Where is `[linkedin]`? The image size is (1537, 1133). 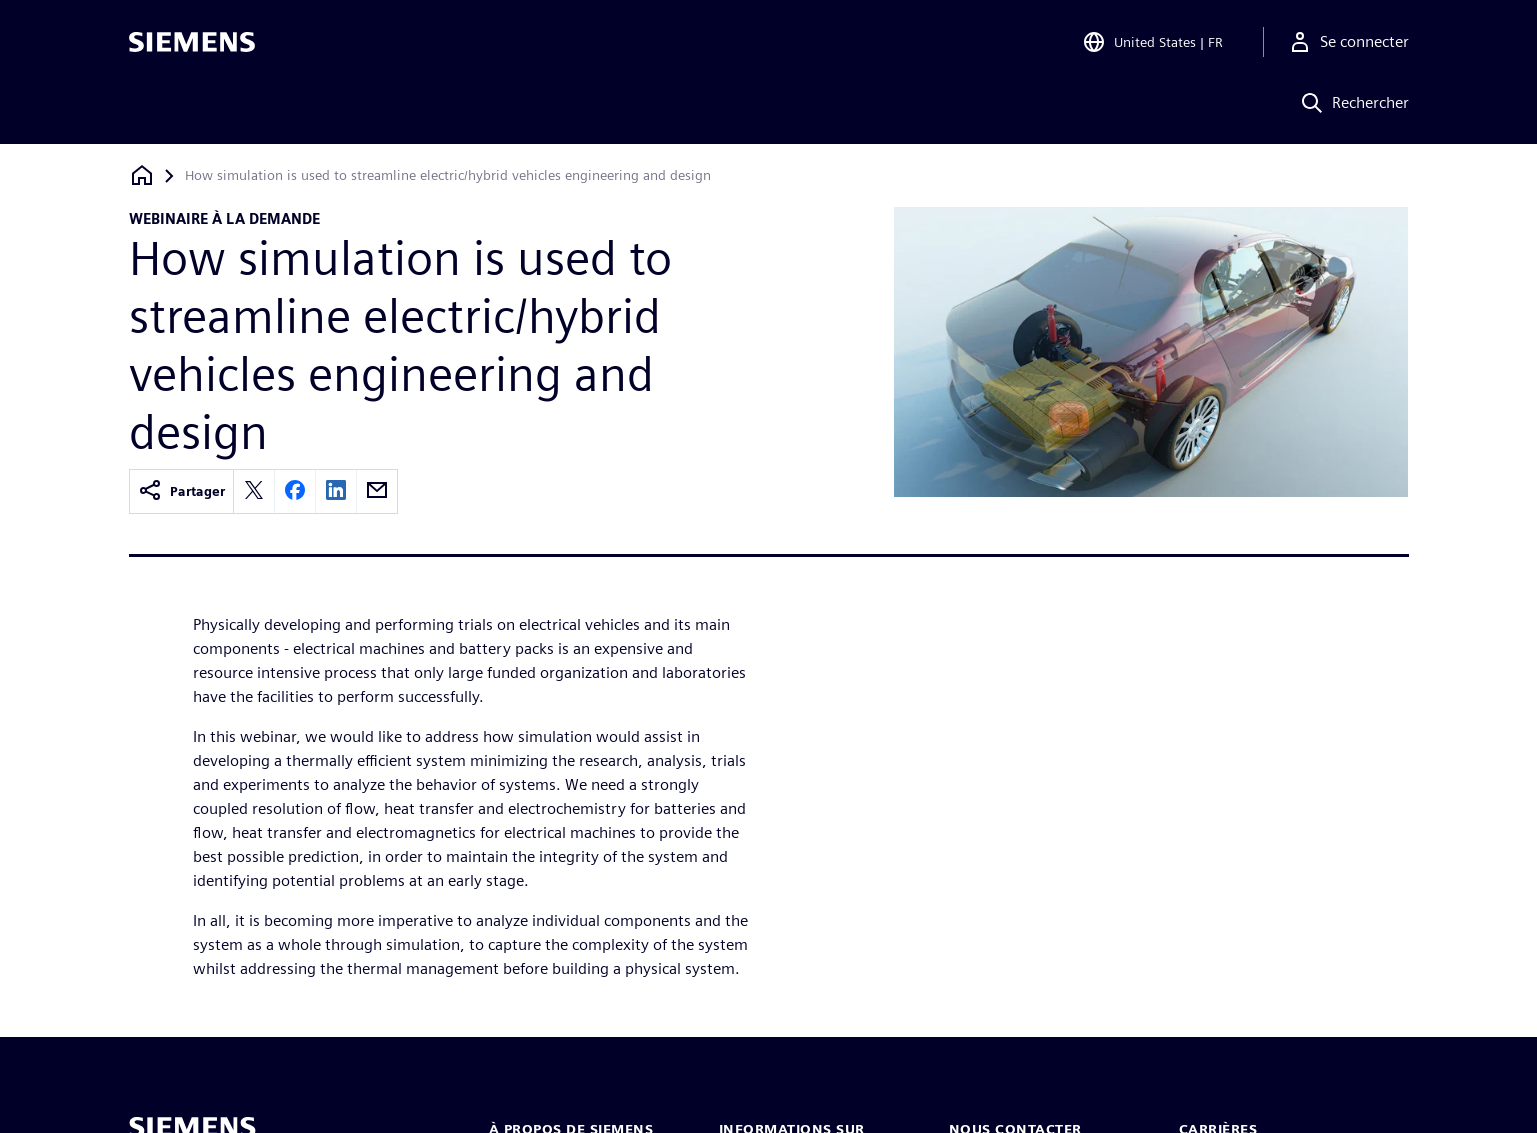
[linkedin] is located at coordinates (336, 491).